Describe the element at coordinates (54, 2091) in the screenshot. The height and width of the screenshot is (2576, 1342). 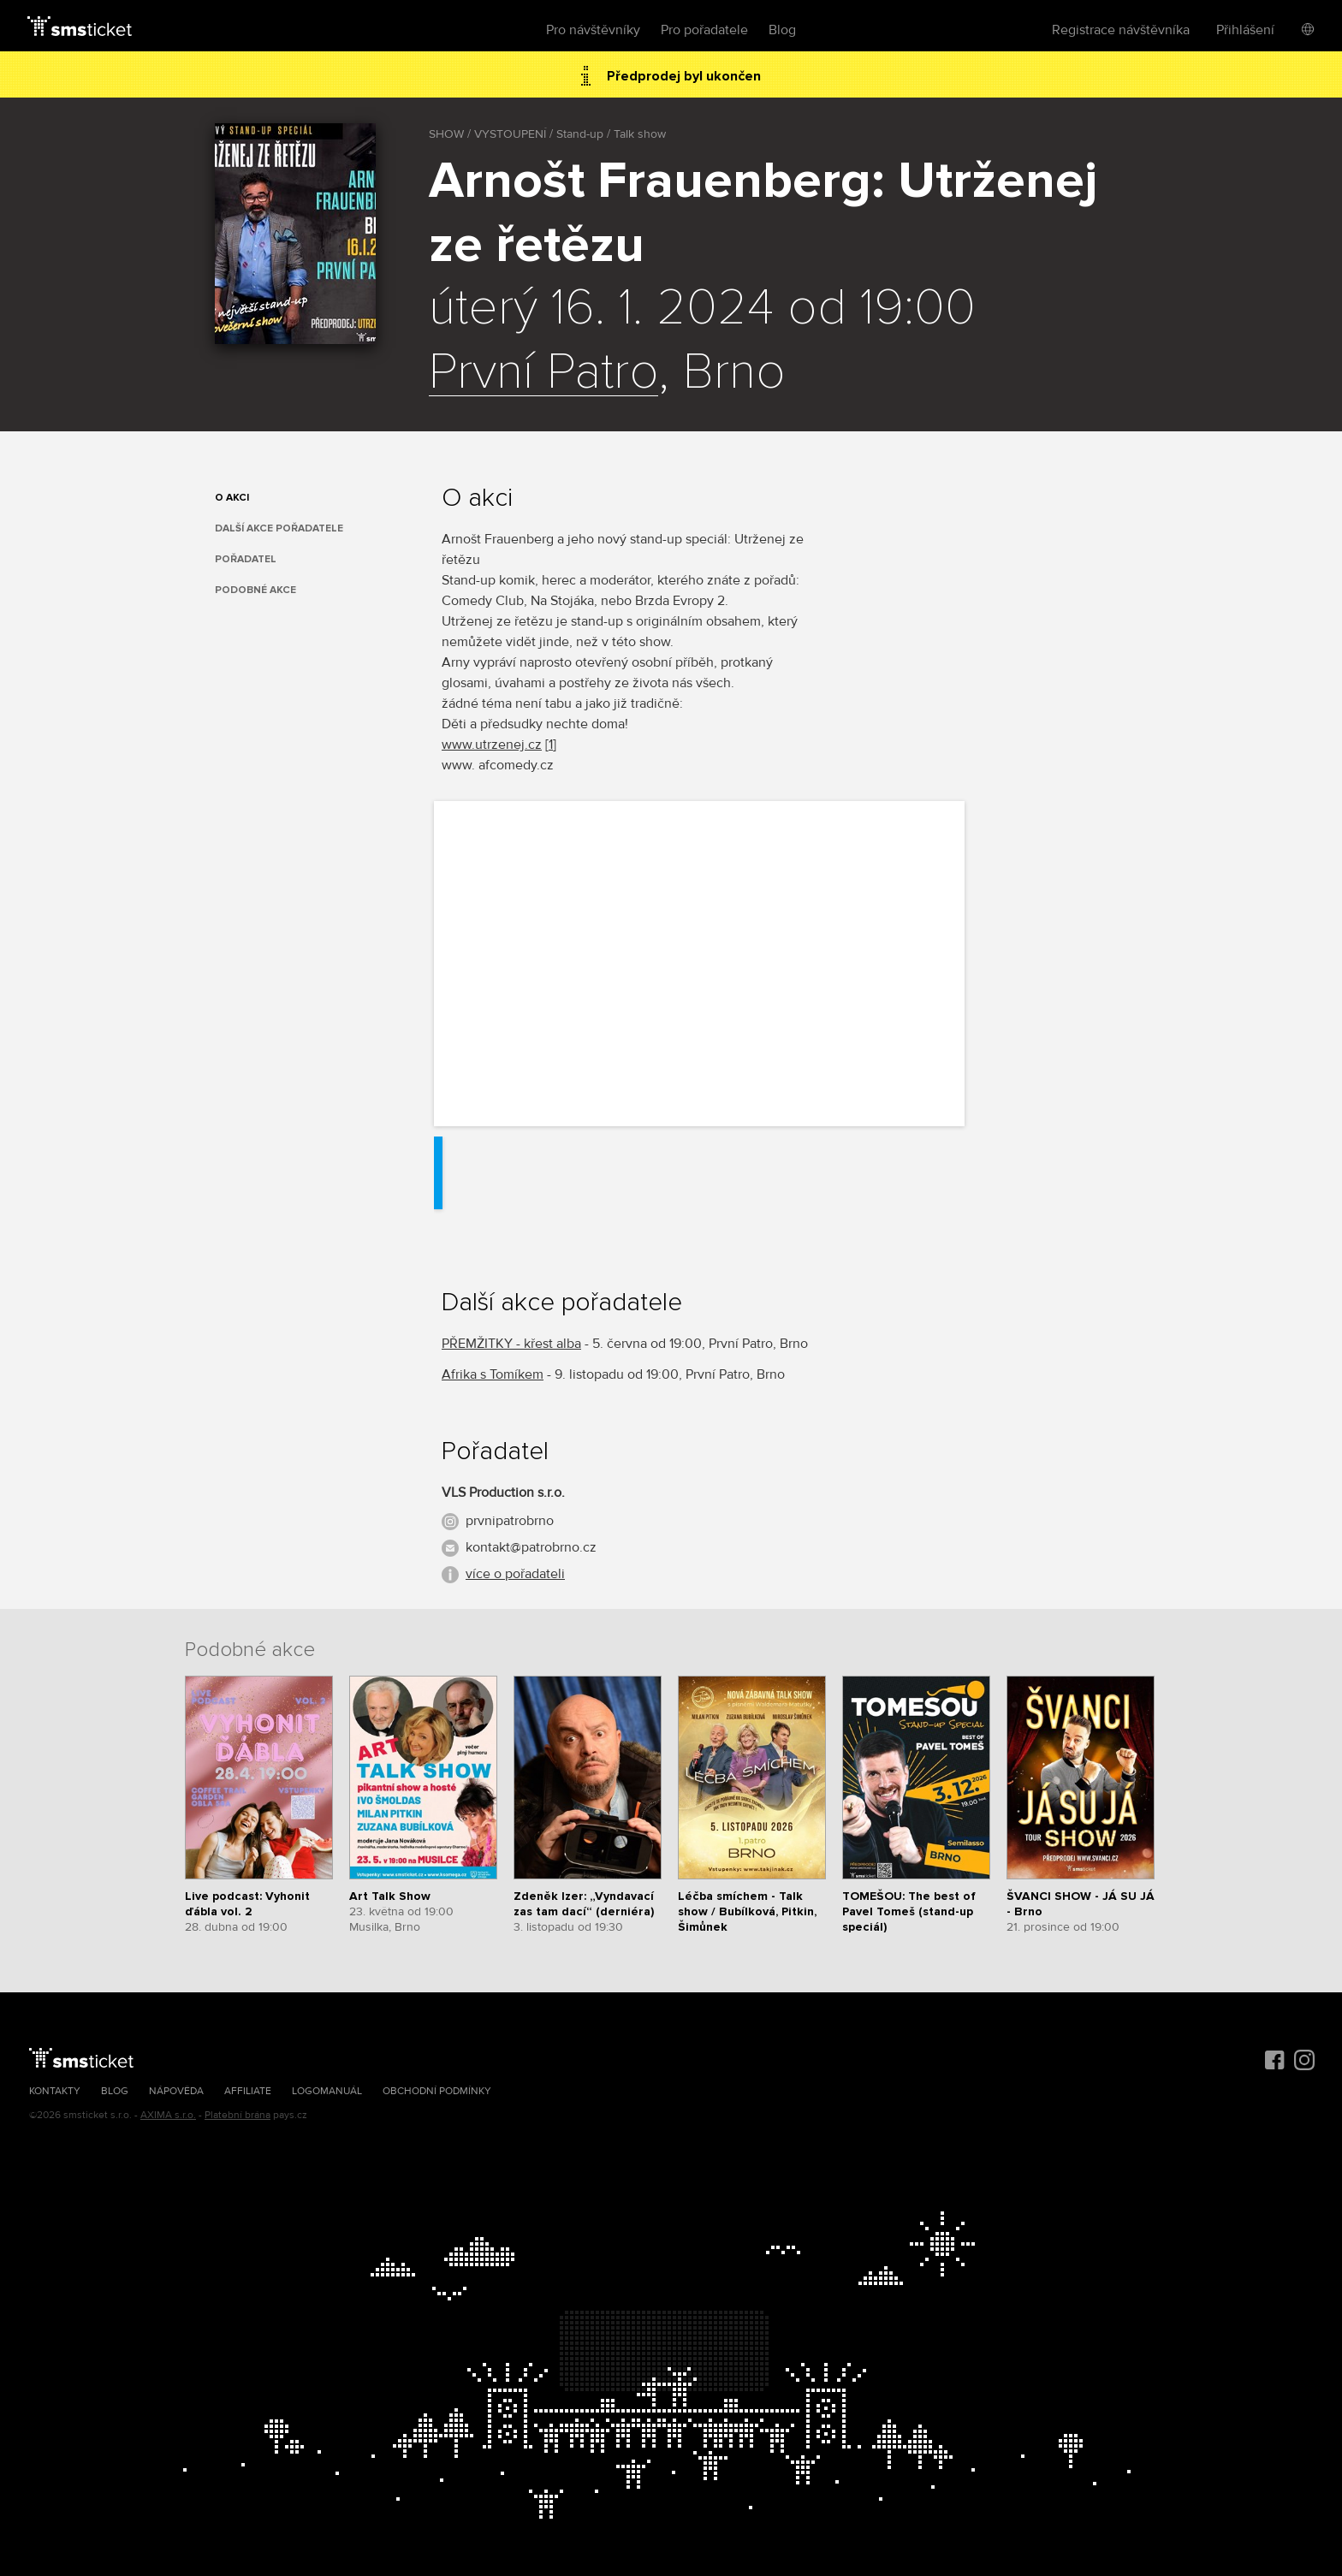
I see `Kontakty` at that location.